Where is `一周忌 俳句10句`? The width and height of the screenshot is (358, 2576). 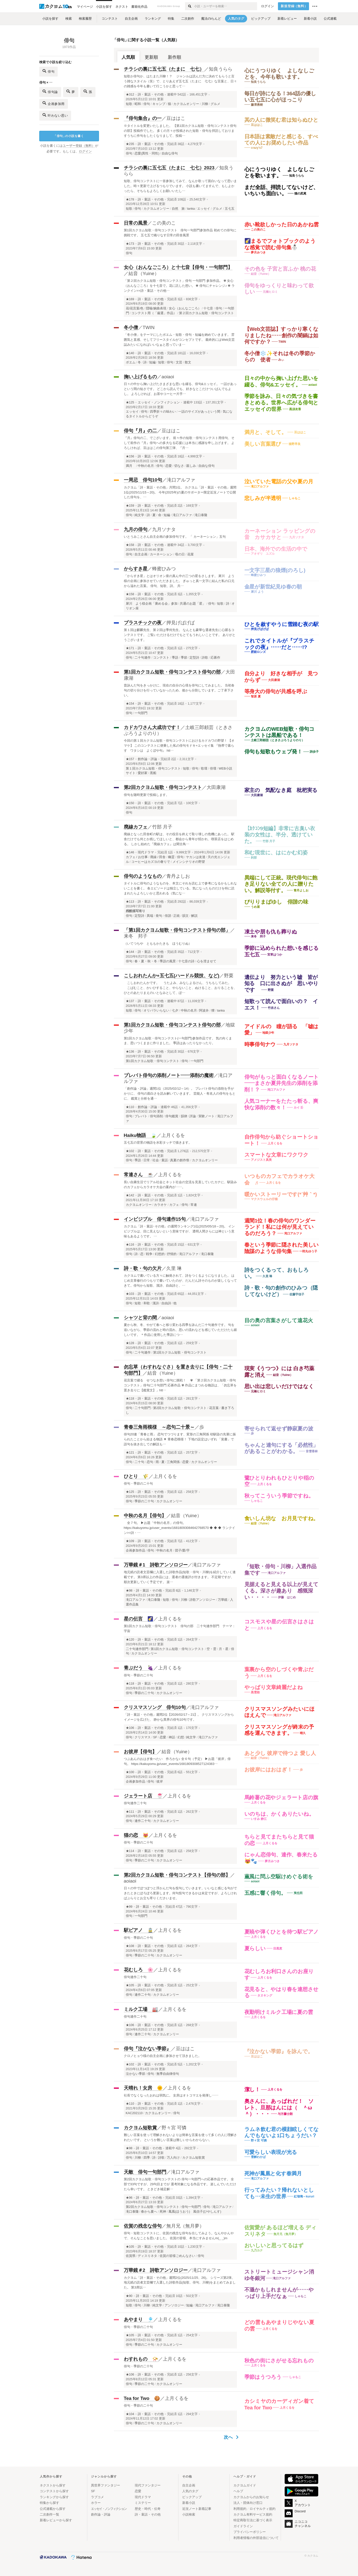
一周忌 俳句10句 is located at coordinates (143, 480).